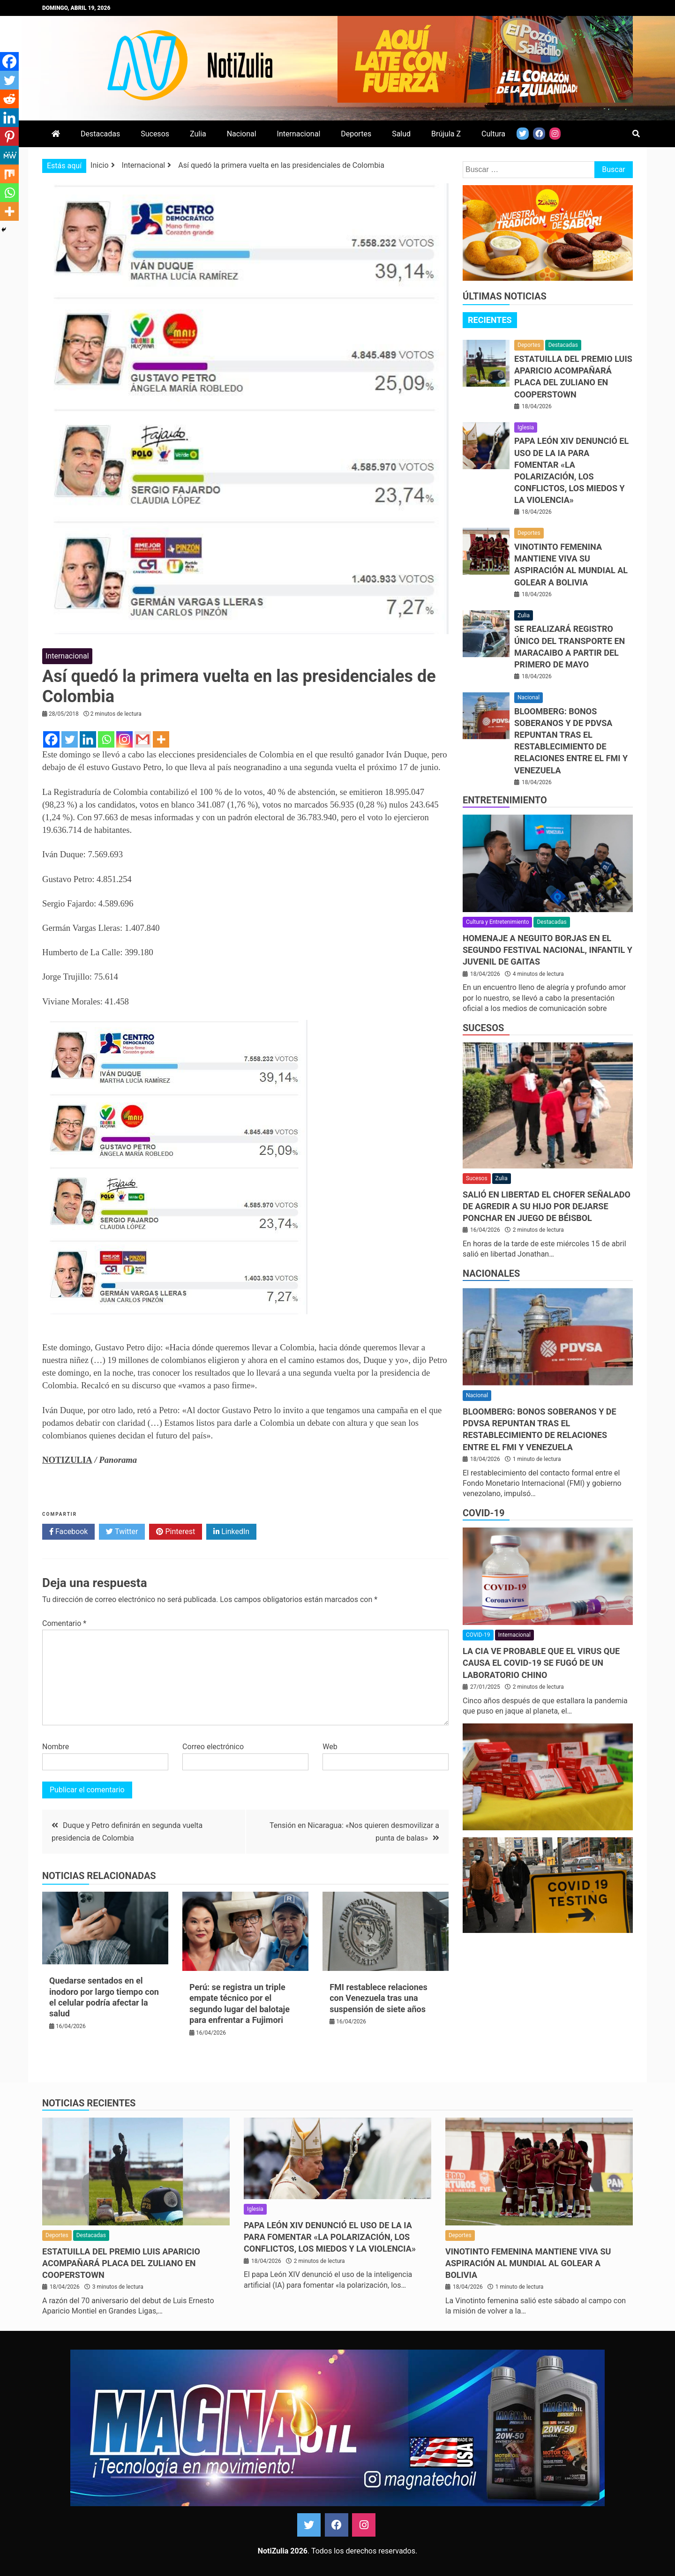  I want to click on Homenaje a Neguito Borjas en el Segundo Festival Nacional, Infantil y Juvenil de Gaitas, so click(547, 949).